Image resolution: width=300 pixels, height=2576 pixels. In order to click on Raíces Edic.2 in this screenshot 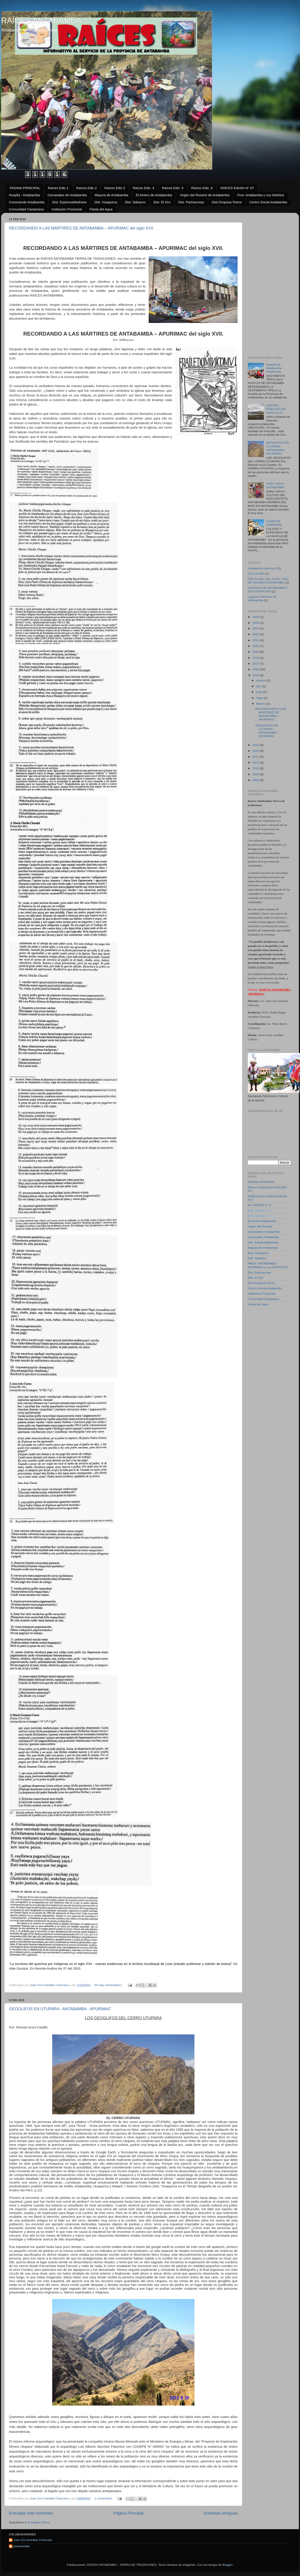, I will do `click(86, 188)`.